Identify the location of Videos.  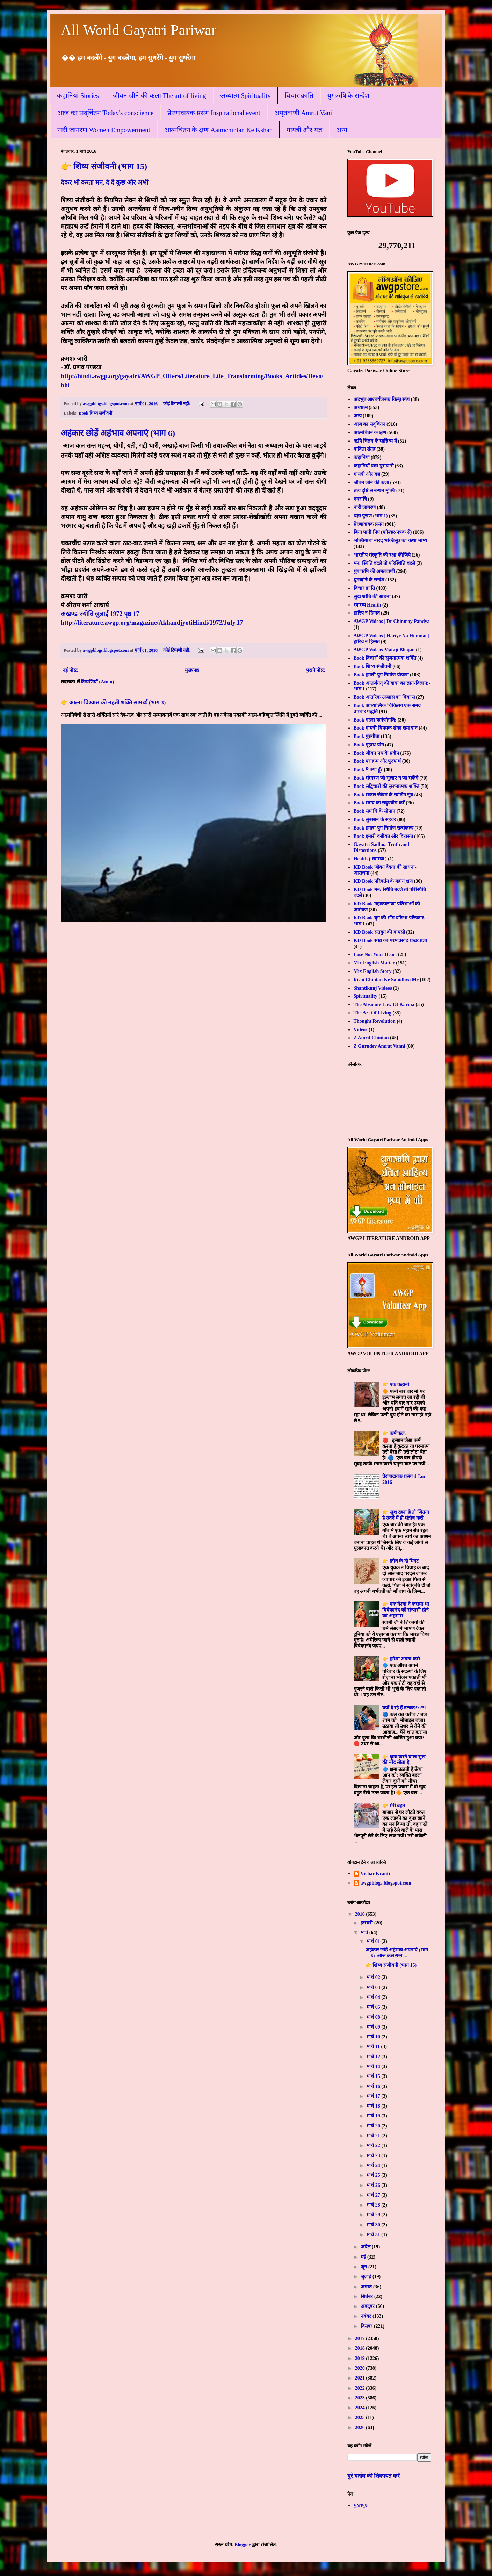
(361, 1029).